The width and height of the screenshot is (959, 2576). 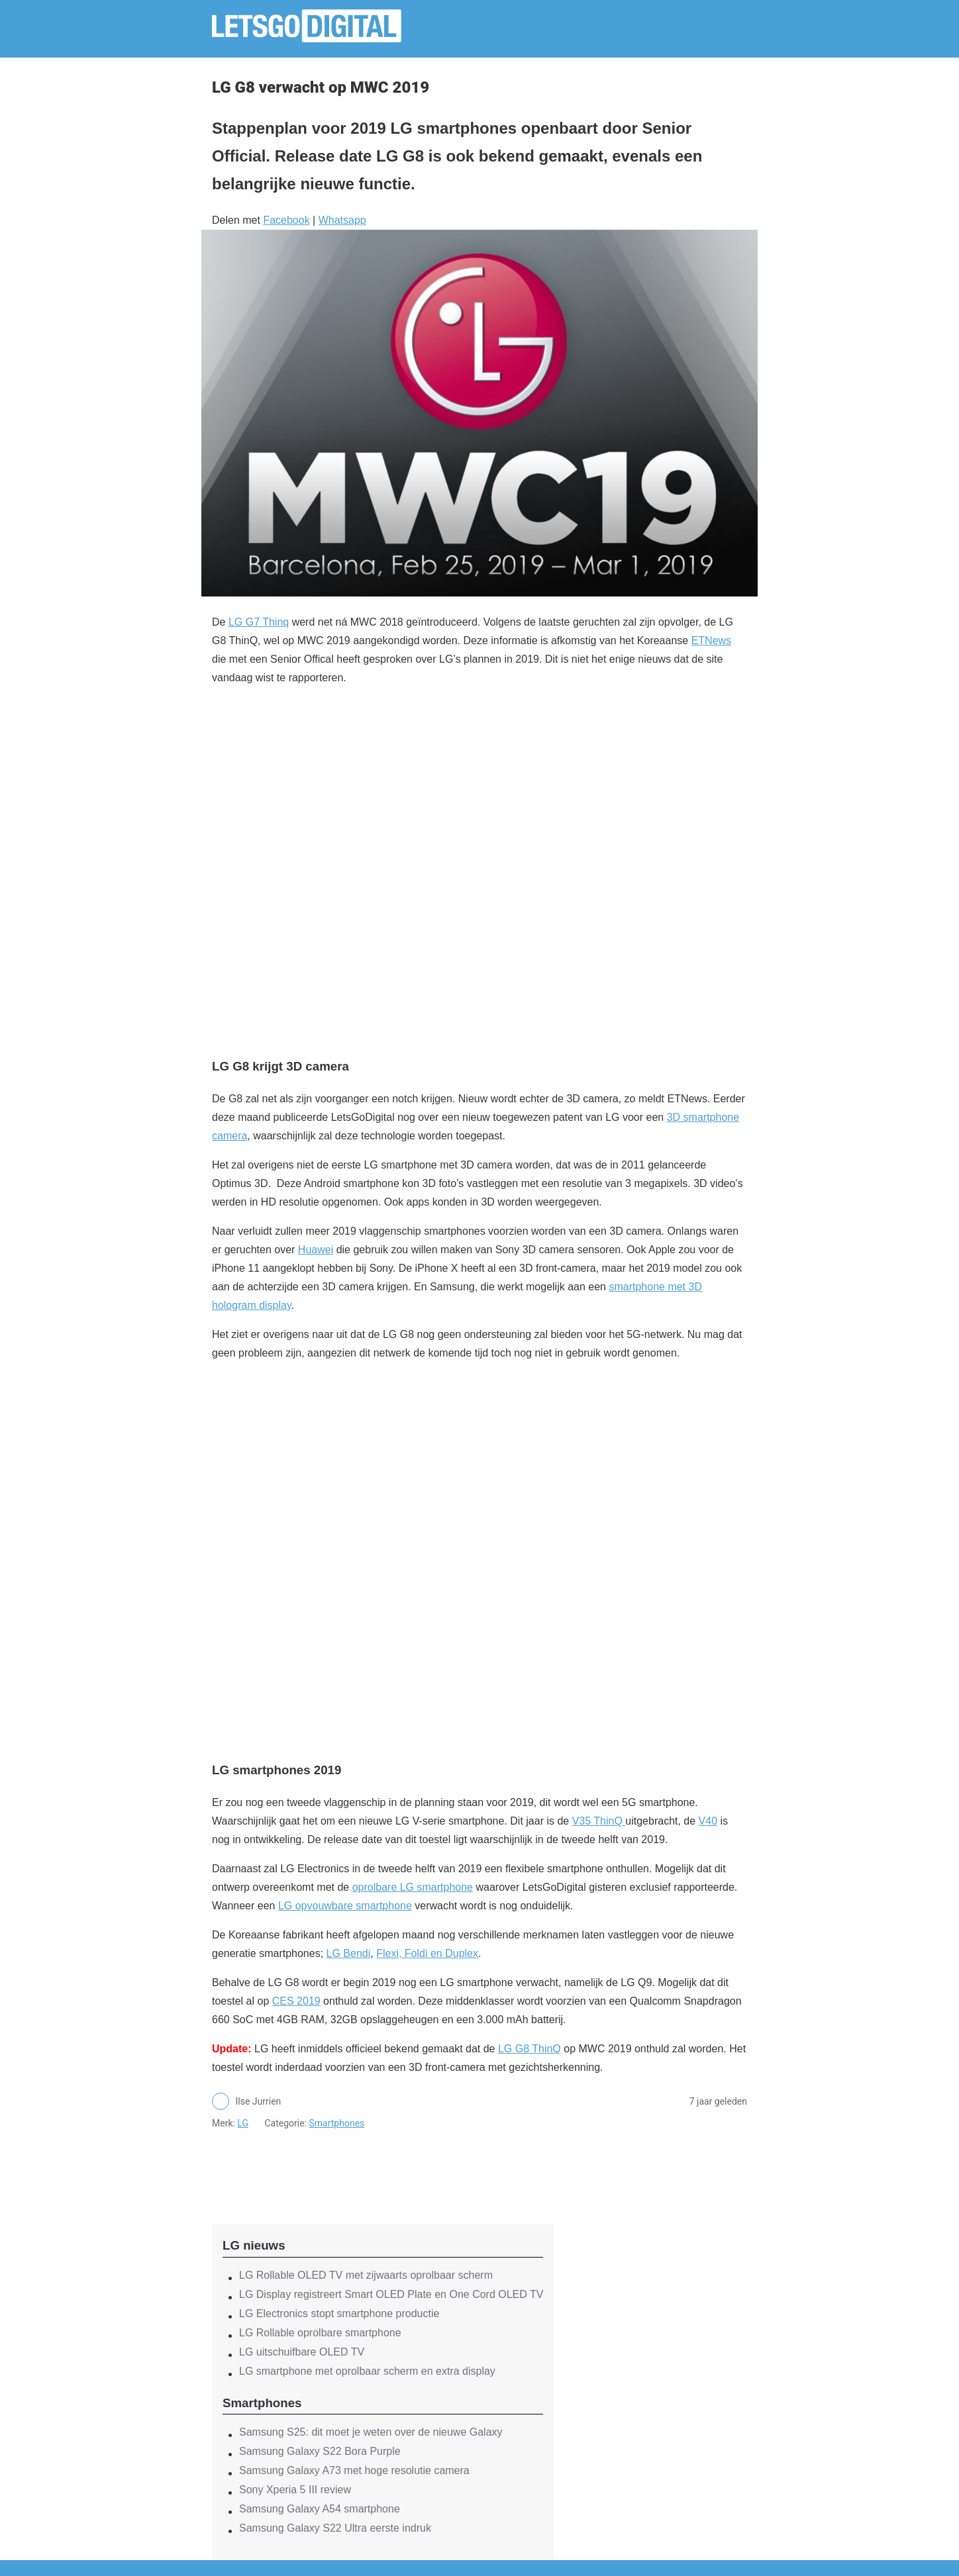 What do you see at coordinates (354, 2470) in the screenshot?
I see `Samsung Galaxy A73 met hoge resolutie camera` at bounding box center [354, 2470].